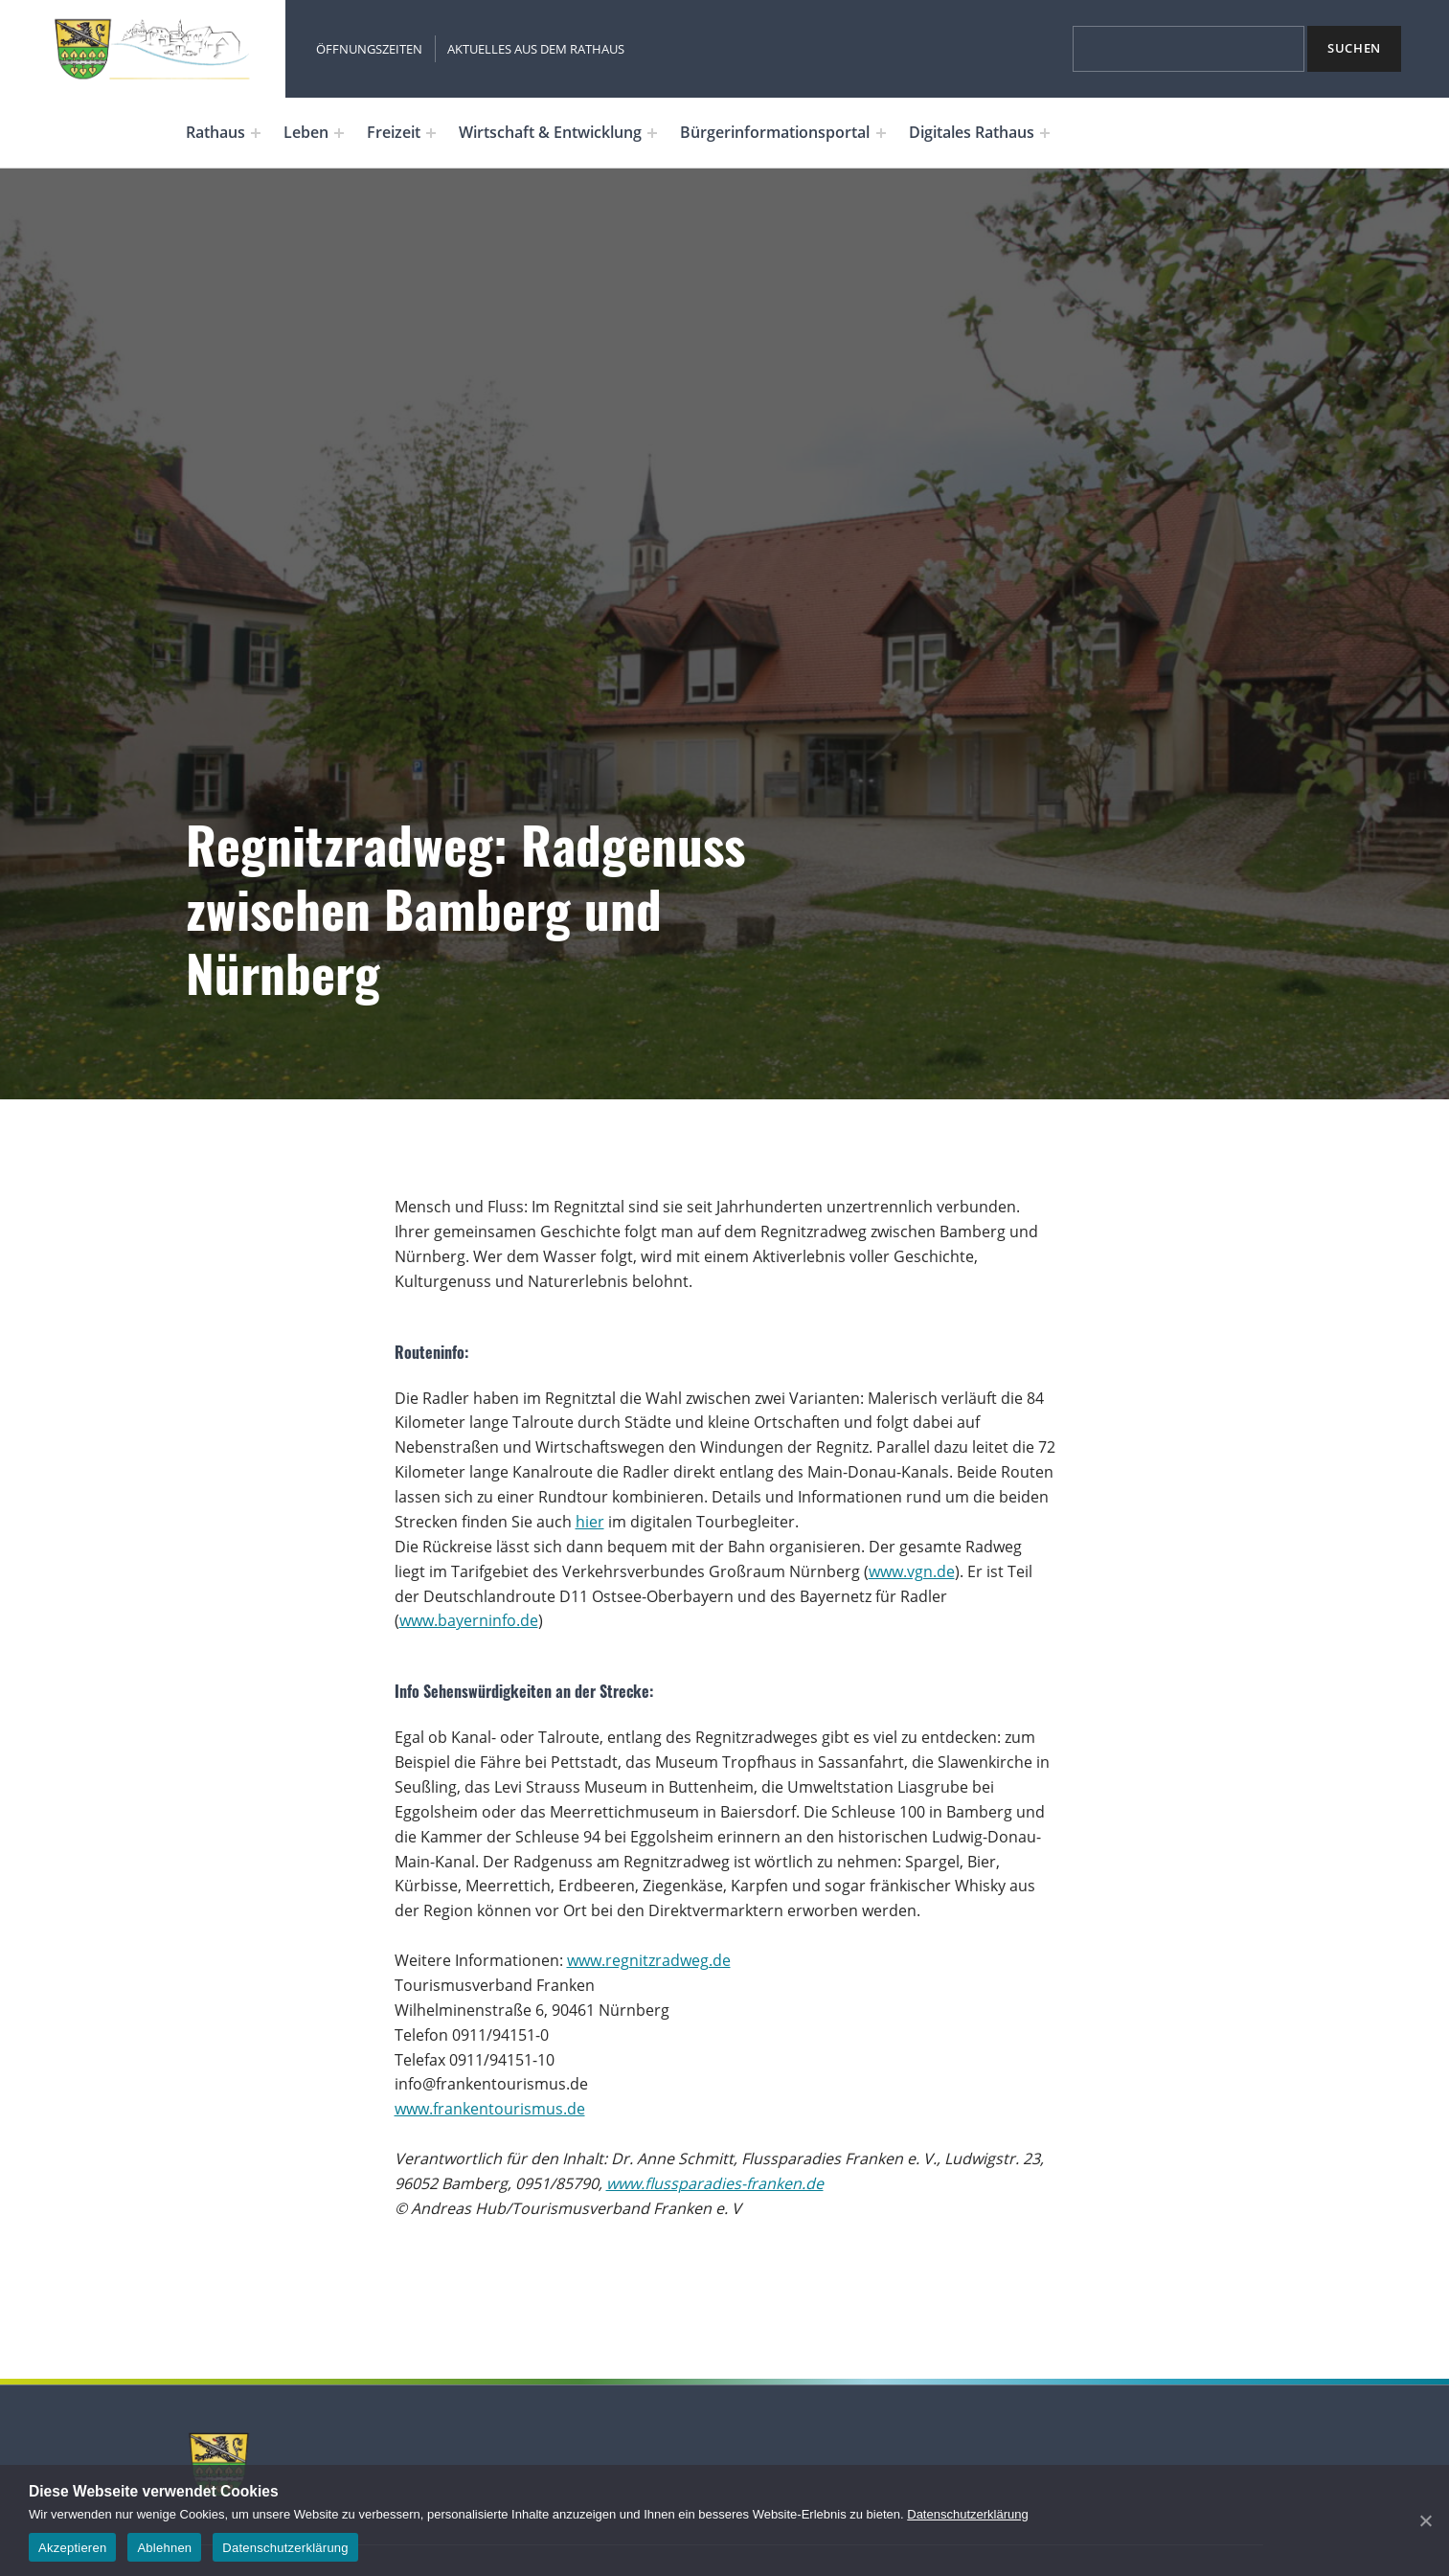  What do you see at coordinates (1045, 133) in the screenshot?
I see `[Expand menu: Digitales Rathaus]` at bounding box center [1045, 133].